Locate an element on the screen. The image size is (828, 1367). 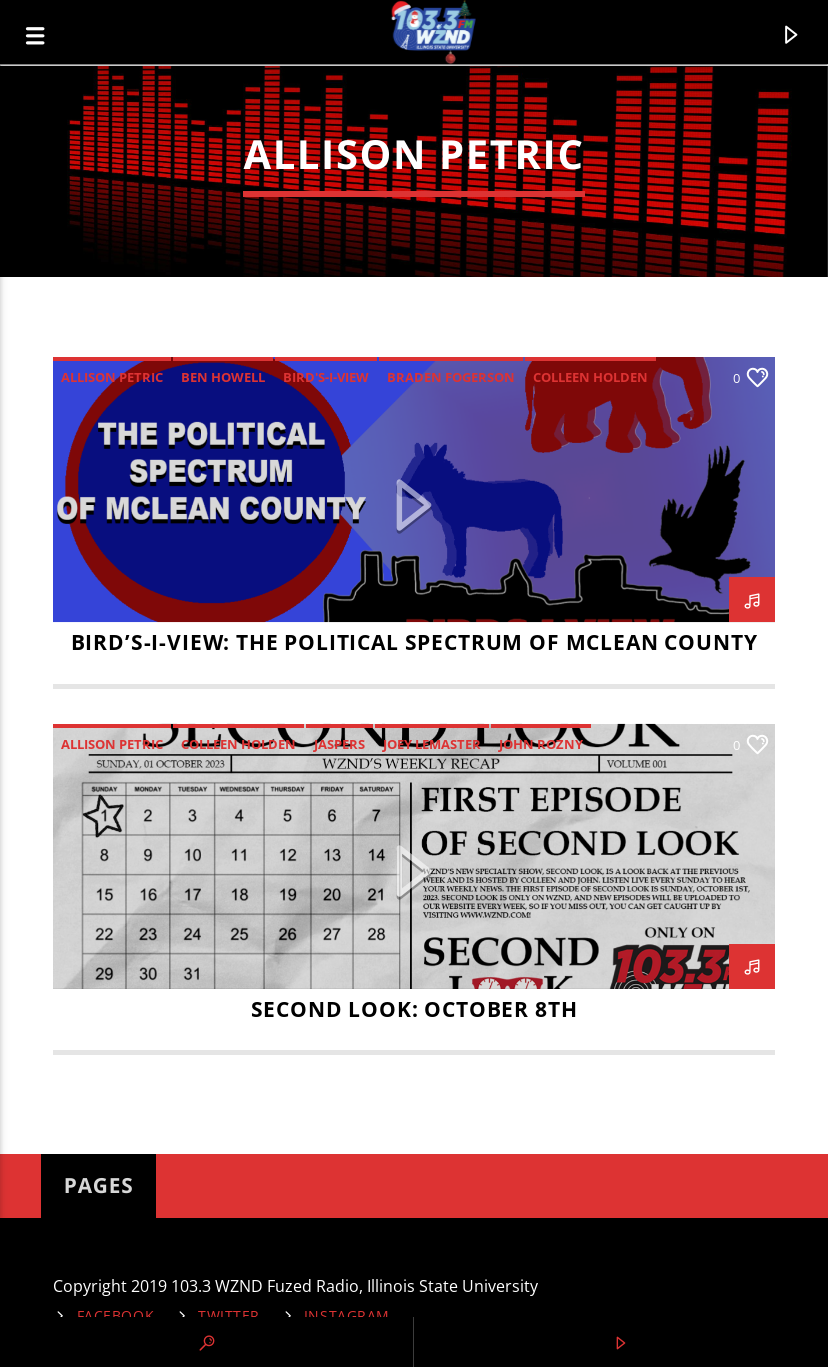
Facebook is located at coordinates (116, 1315).